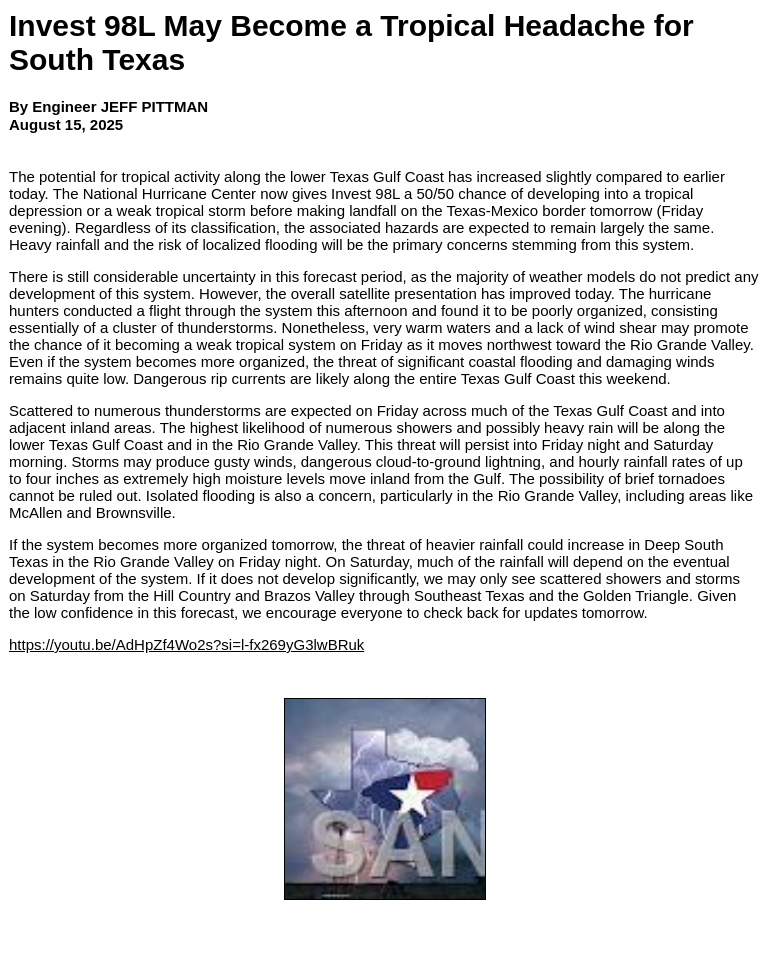 The width and height of the screenshot is (768, 975). What do you see at coordinates (186, 644) in the screenshot?
I see `https://youtu.be/AdHpZf4Wo2s?si=l-fx269yG3lwBRuk` at bounding box center [186, 644].